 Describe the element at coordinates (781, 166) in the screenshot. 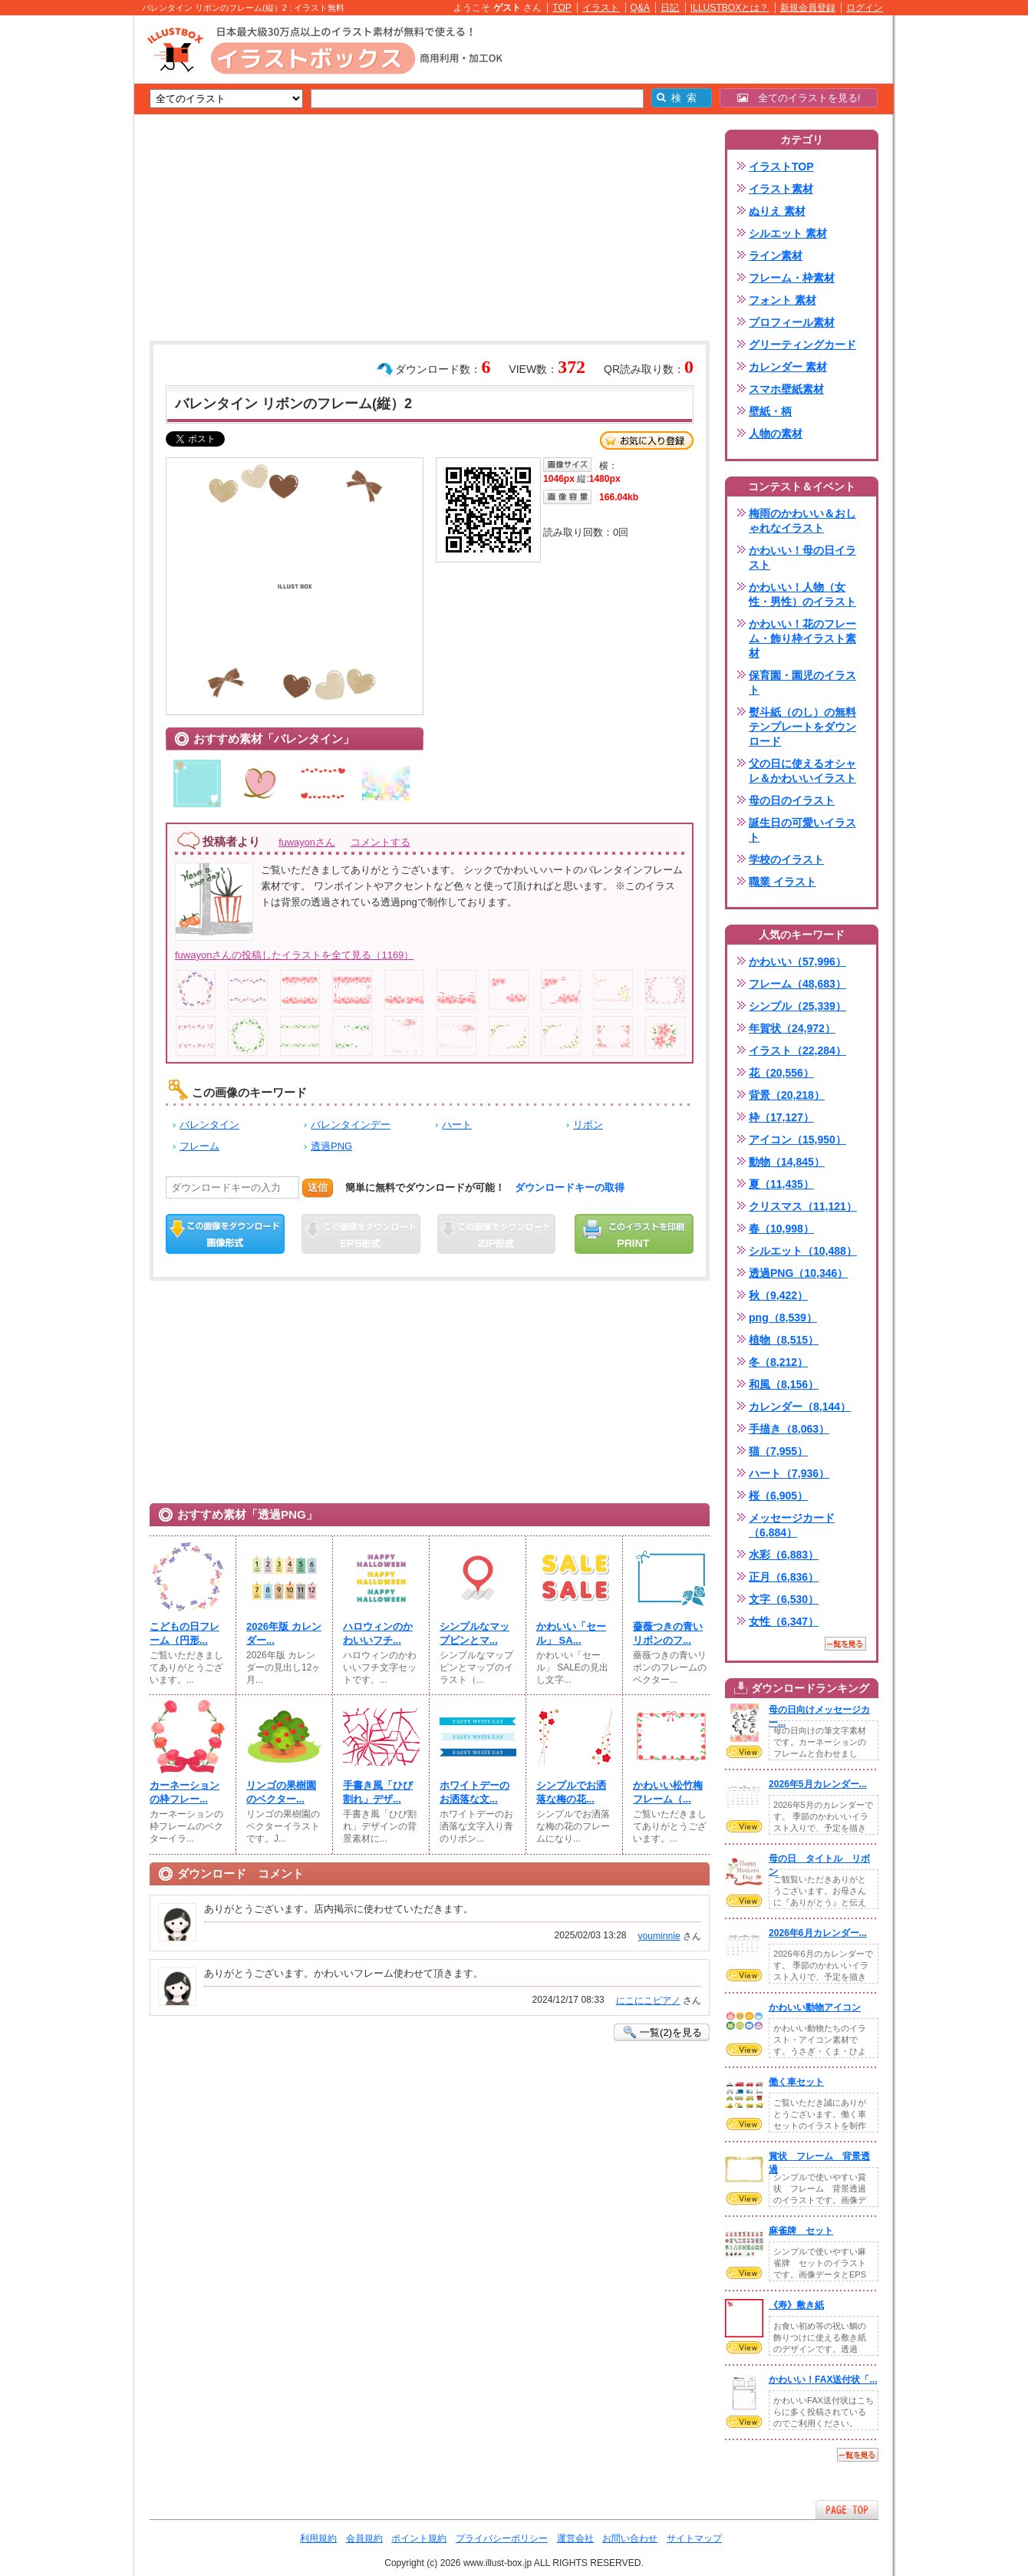

I see `イラストTOP` at that location.